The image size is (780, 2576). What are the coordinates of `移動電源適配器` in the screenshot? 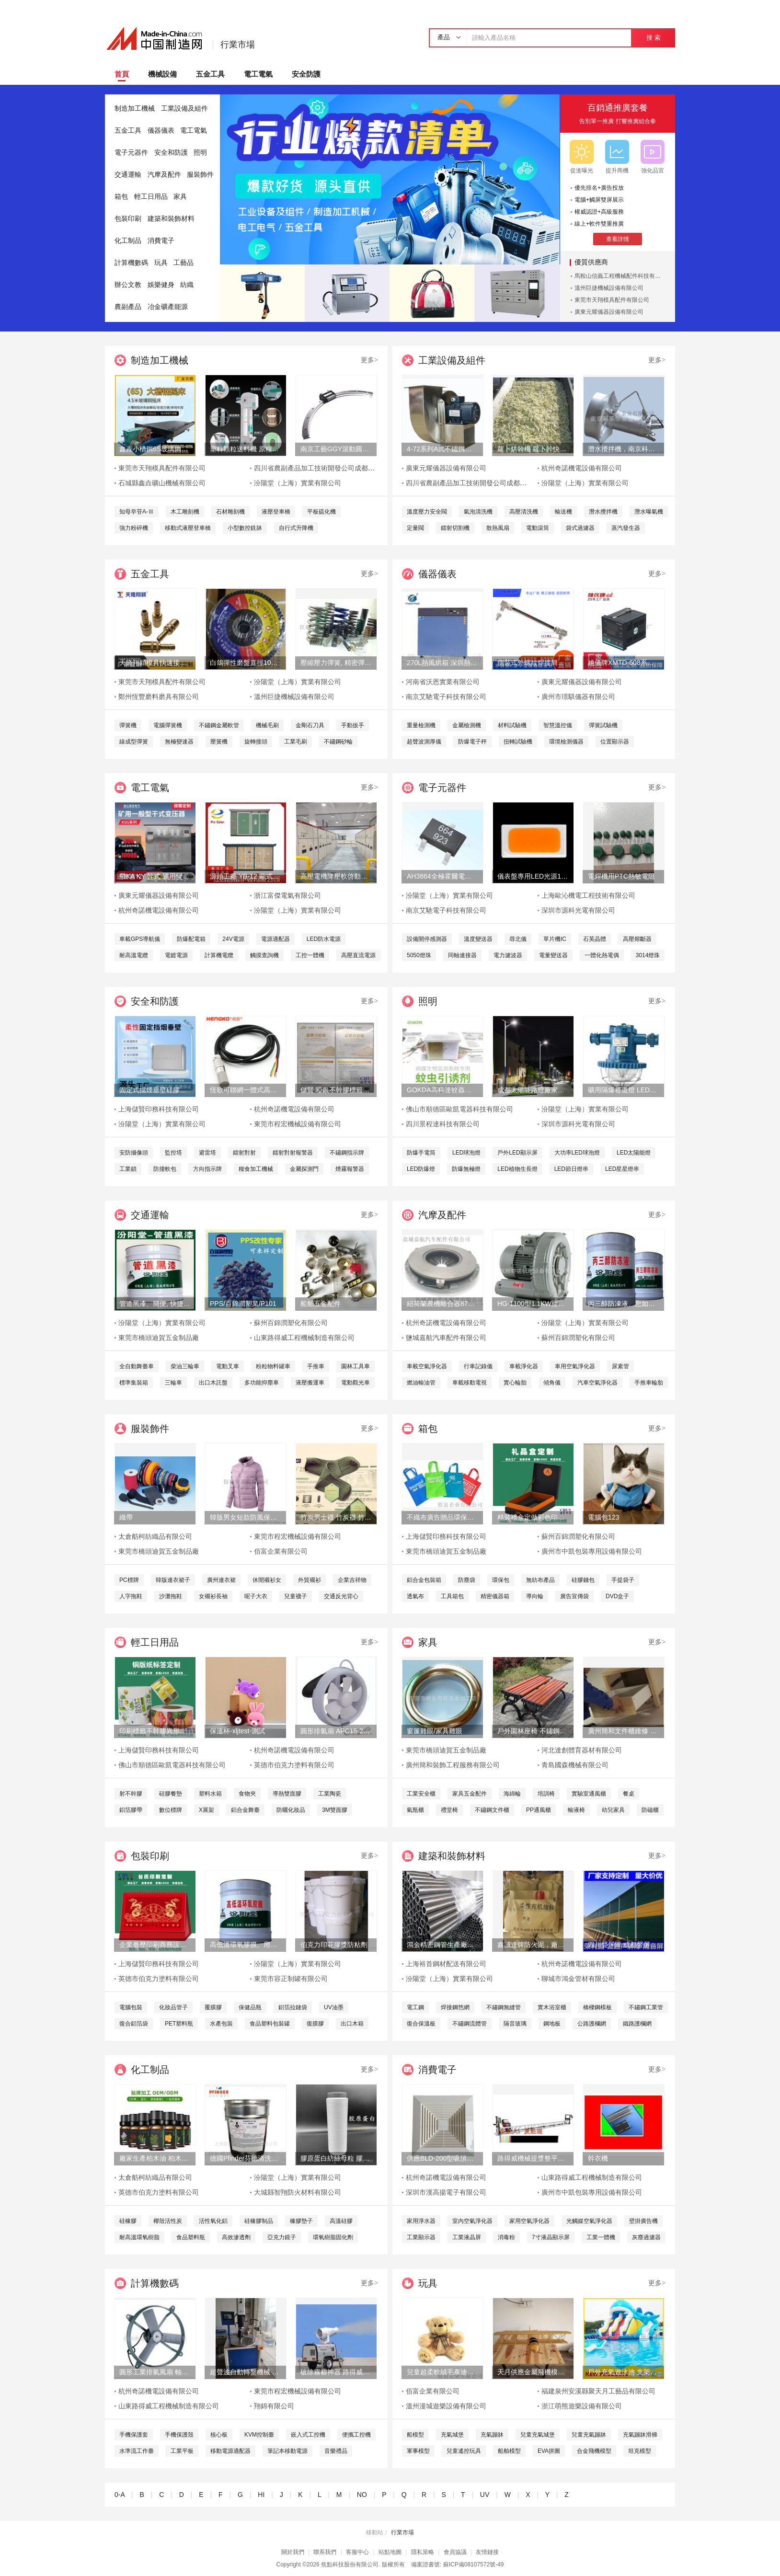 It's located at (230, 2451).